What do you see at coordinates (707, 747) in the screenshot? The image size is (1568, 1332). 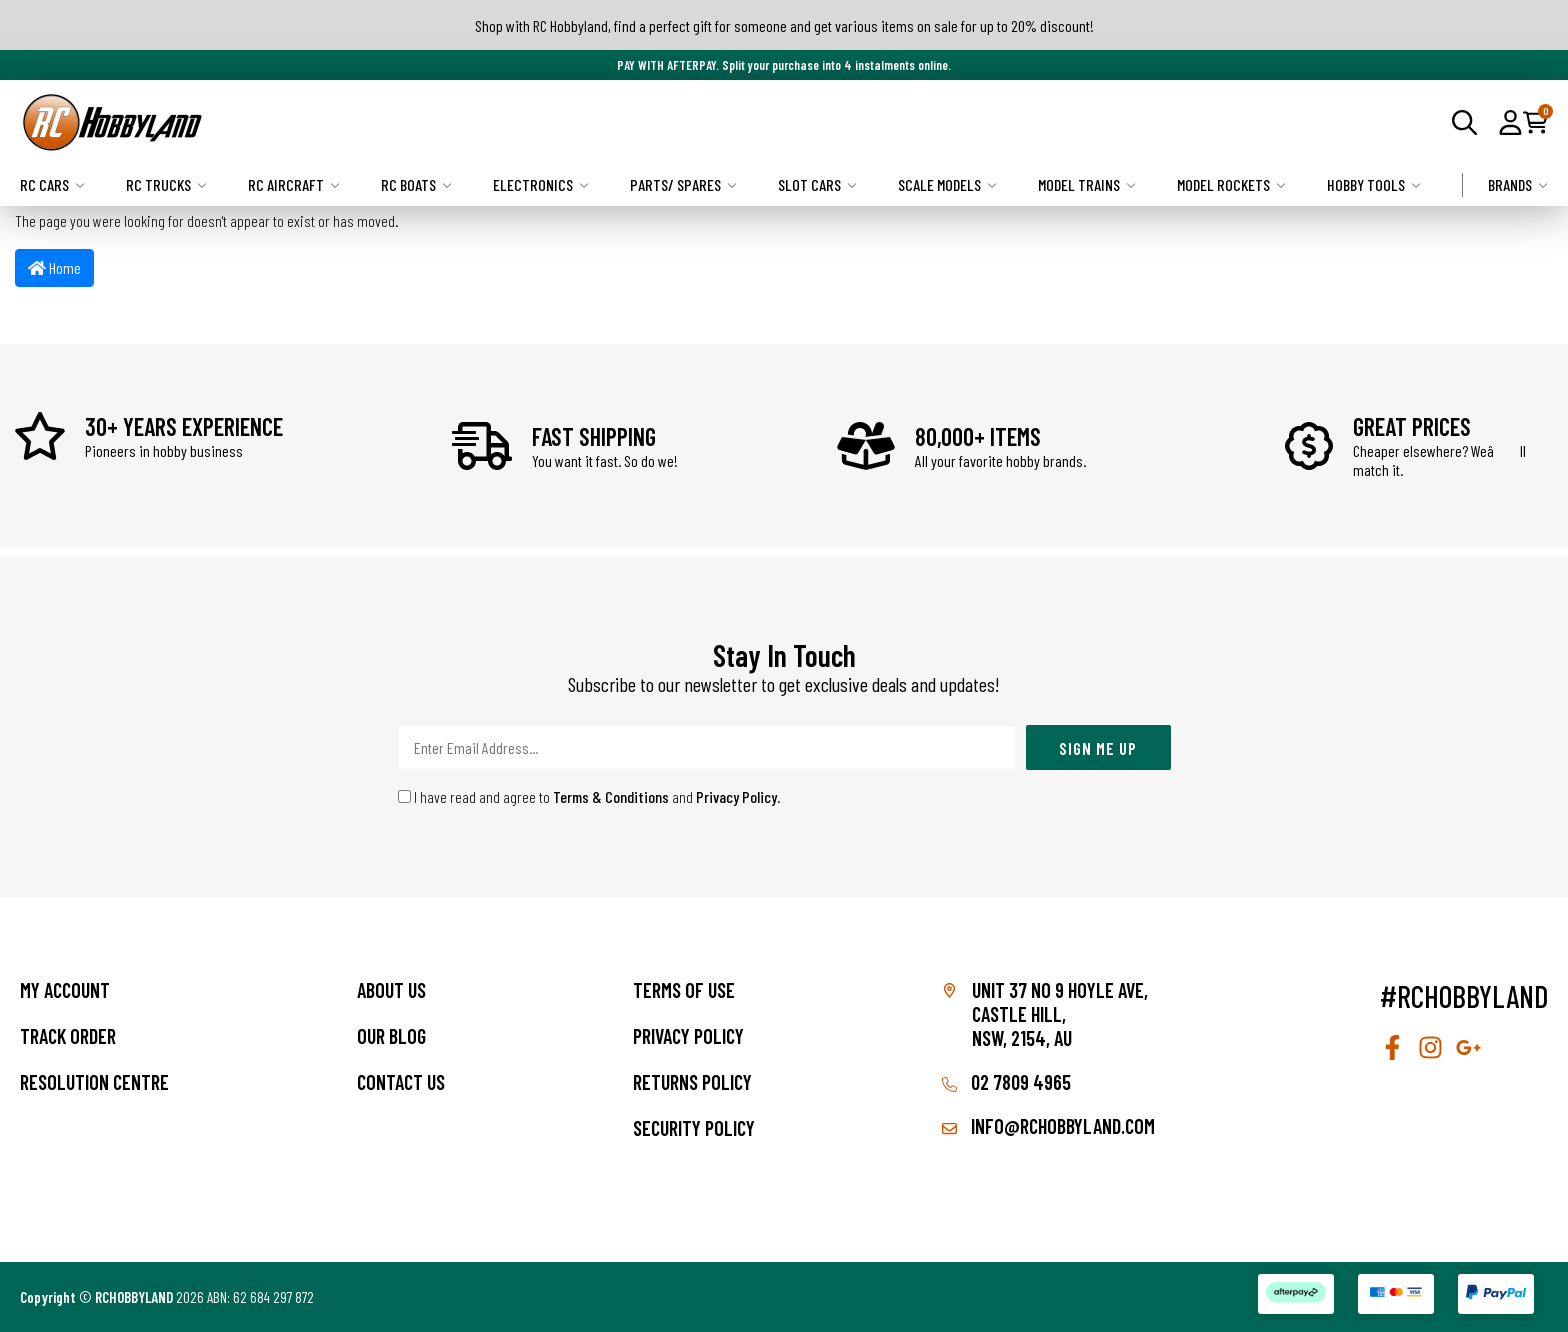 I see `[Email Address]` at bounding box center [707, 747].